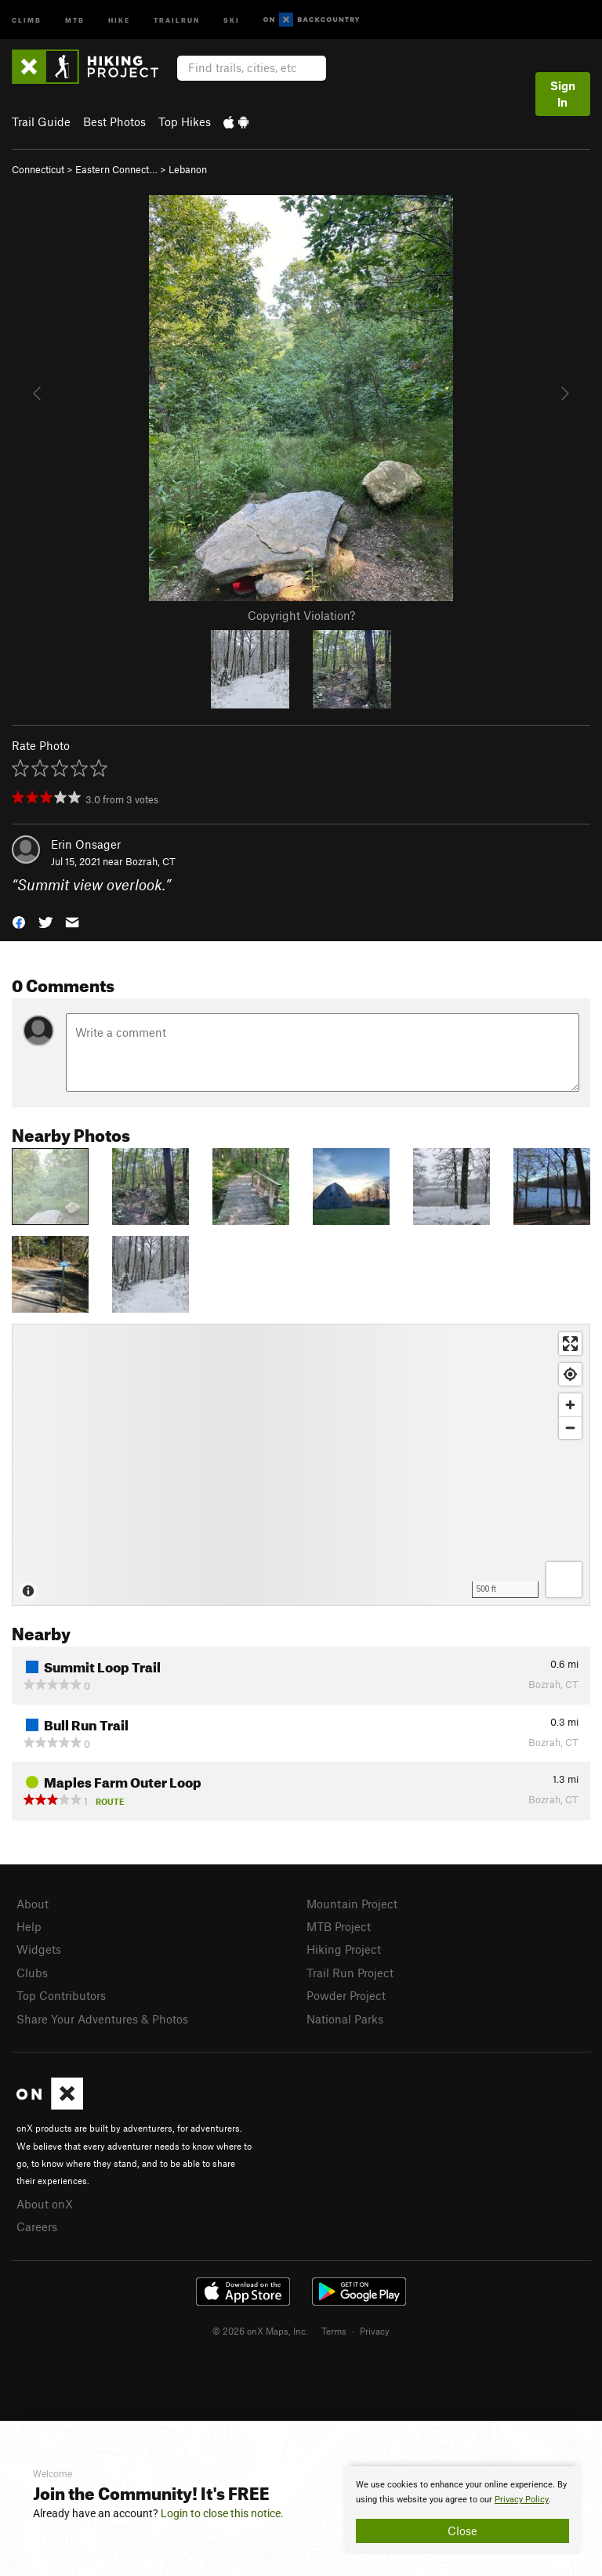 Image resolution: width=602 pixels, height=2576 pixels. I want to click on [Zoom in], so click(570, 1404).